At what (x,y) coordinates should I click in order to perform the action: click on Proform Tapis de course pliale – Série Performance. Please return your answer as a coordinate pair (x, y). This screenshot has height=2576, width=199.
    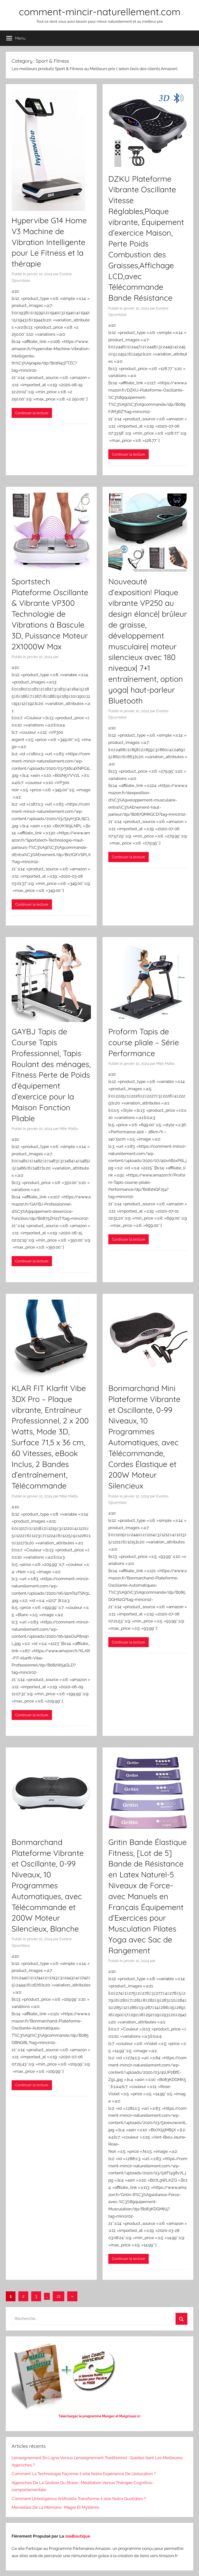
    Looking at the image, I should click on (143, 1042).